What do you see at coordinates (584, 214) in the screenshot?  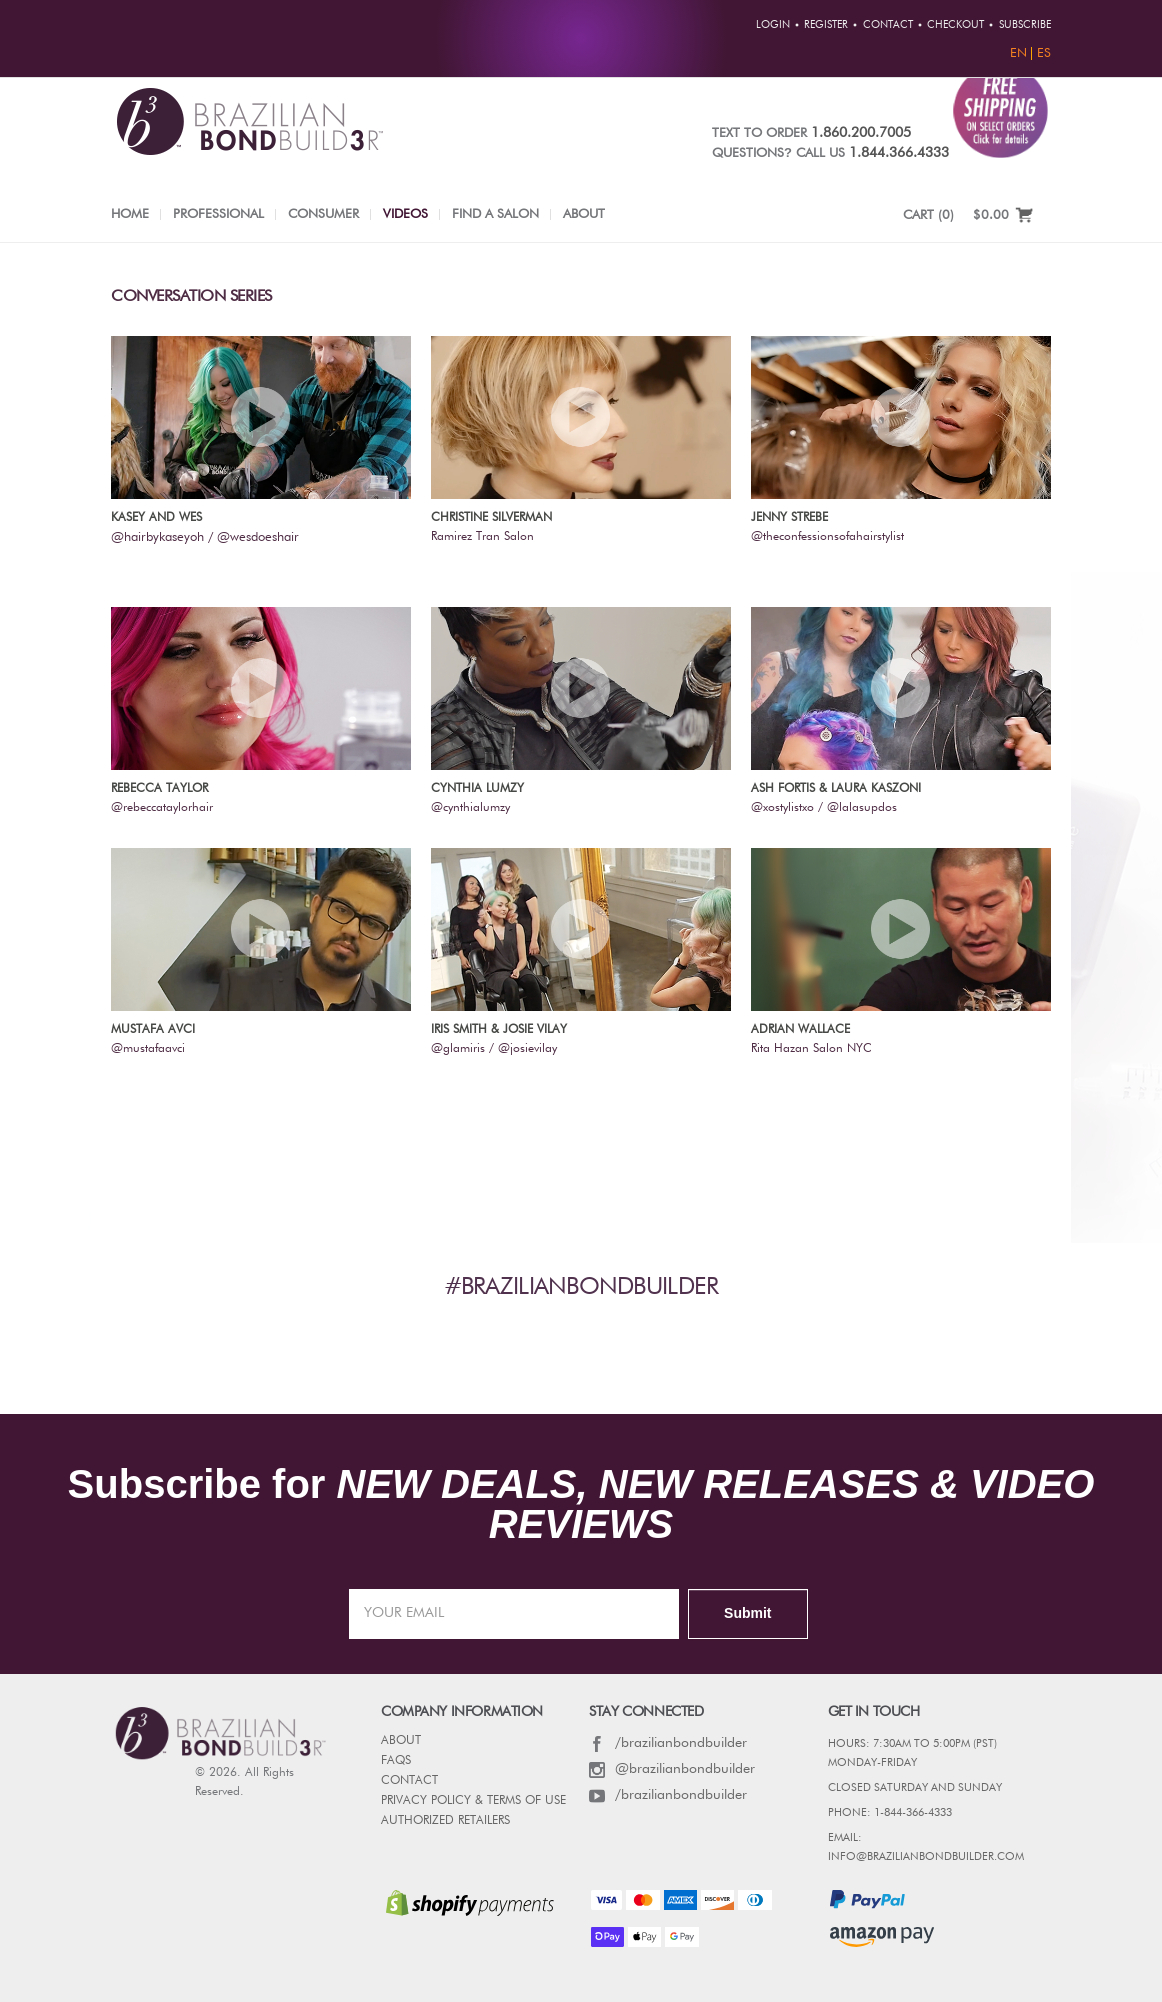 I see `About` at bounding box center [584, 214].